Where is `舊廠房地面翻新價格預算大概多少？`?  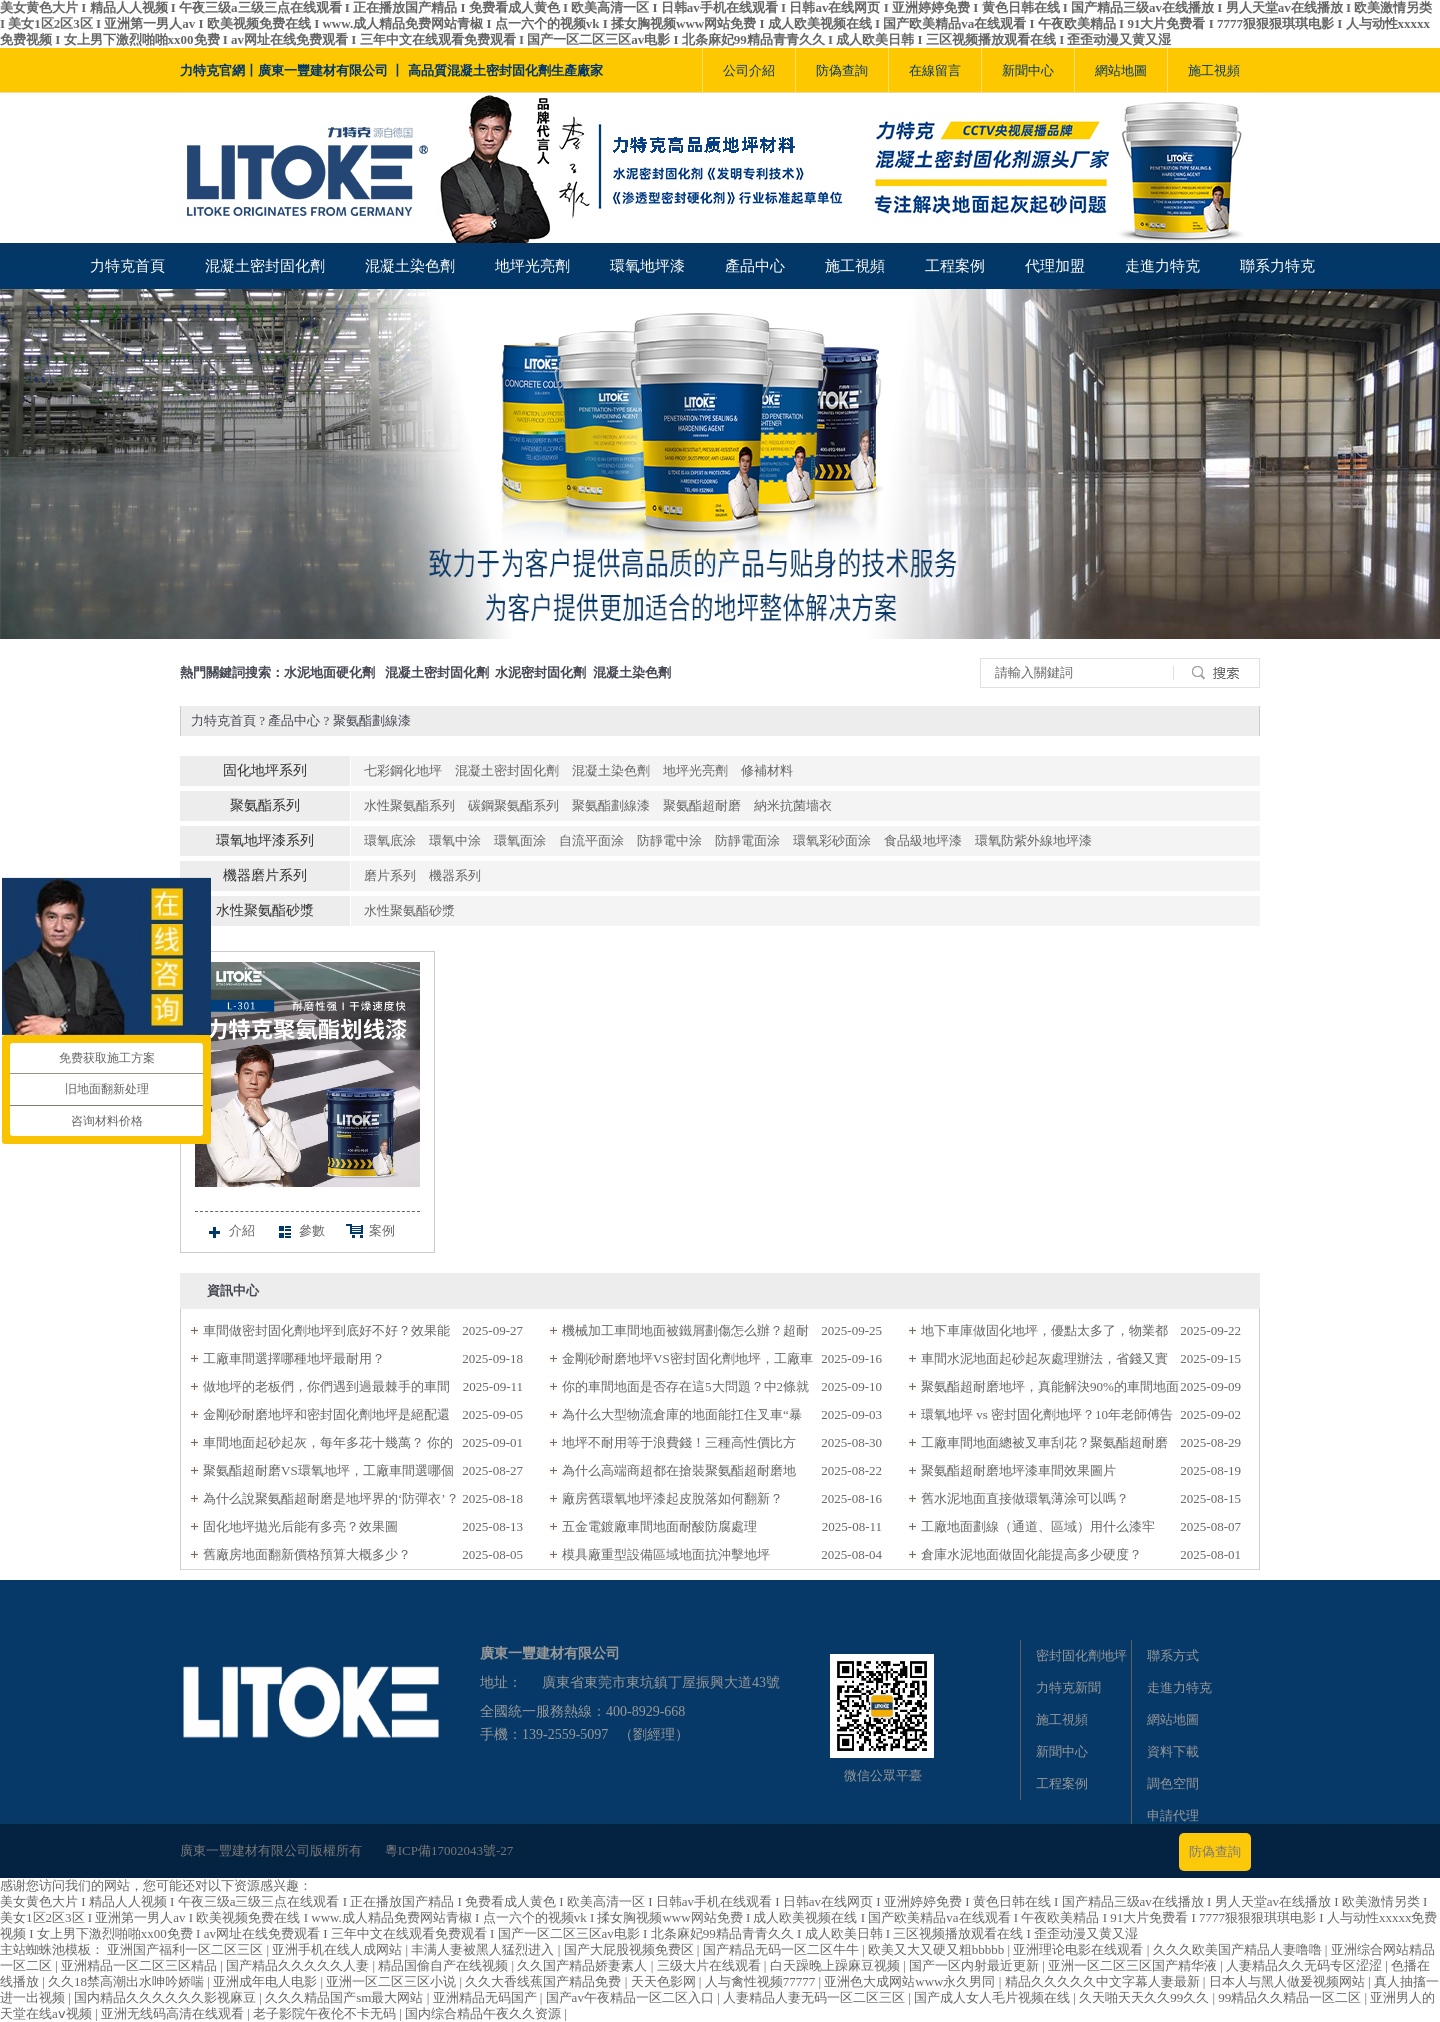
舊廠房地面翻新價格預算大概多少？ is located at coordinates (307, 1554).